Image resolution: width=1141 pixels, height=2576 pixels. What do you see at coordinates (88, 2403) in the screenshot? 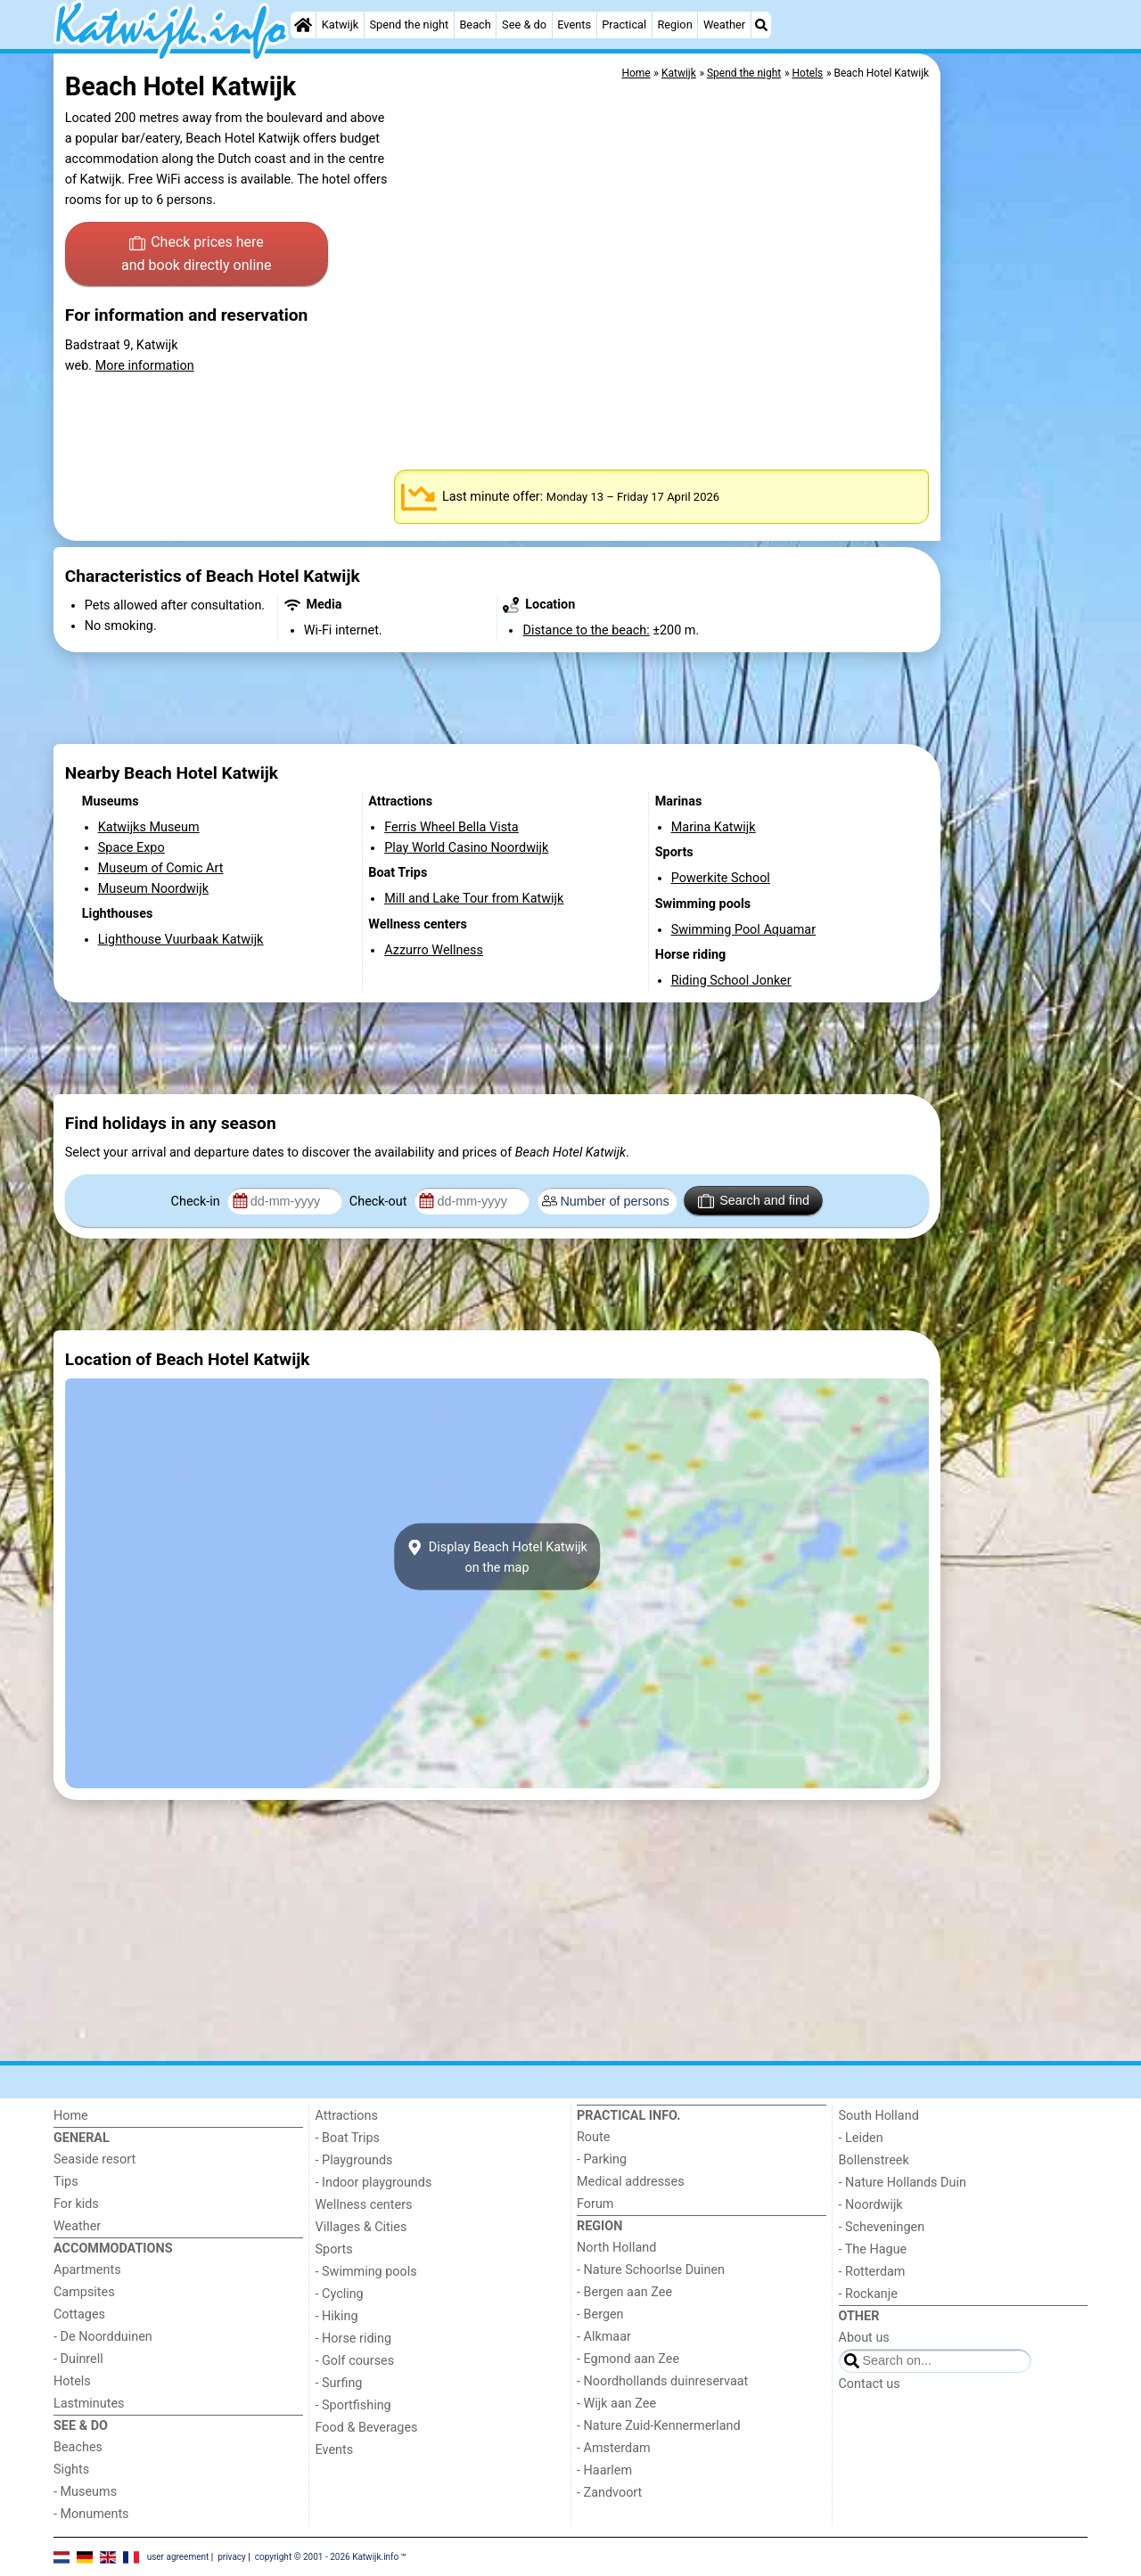
I see `Lastminutes` at bounding box center [88, 2403].